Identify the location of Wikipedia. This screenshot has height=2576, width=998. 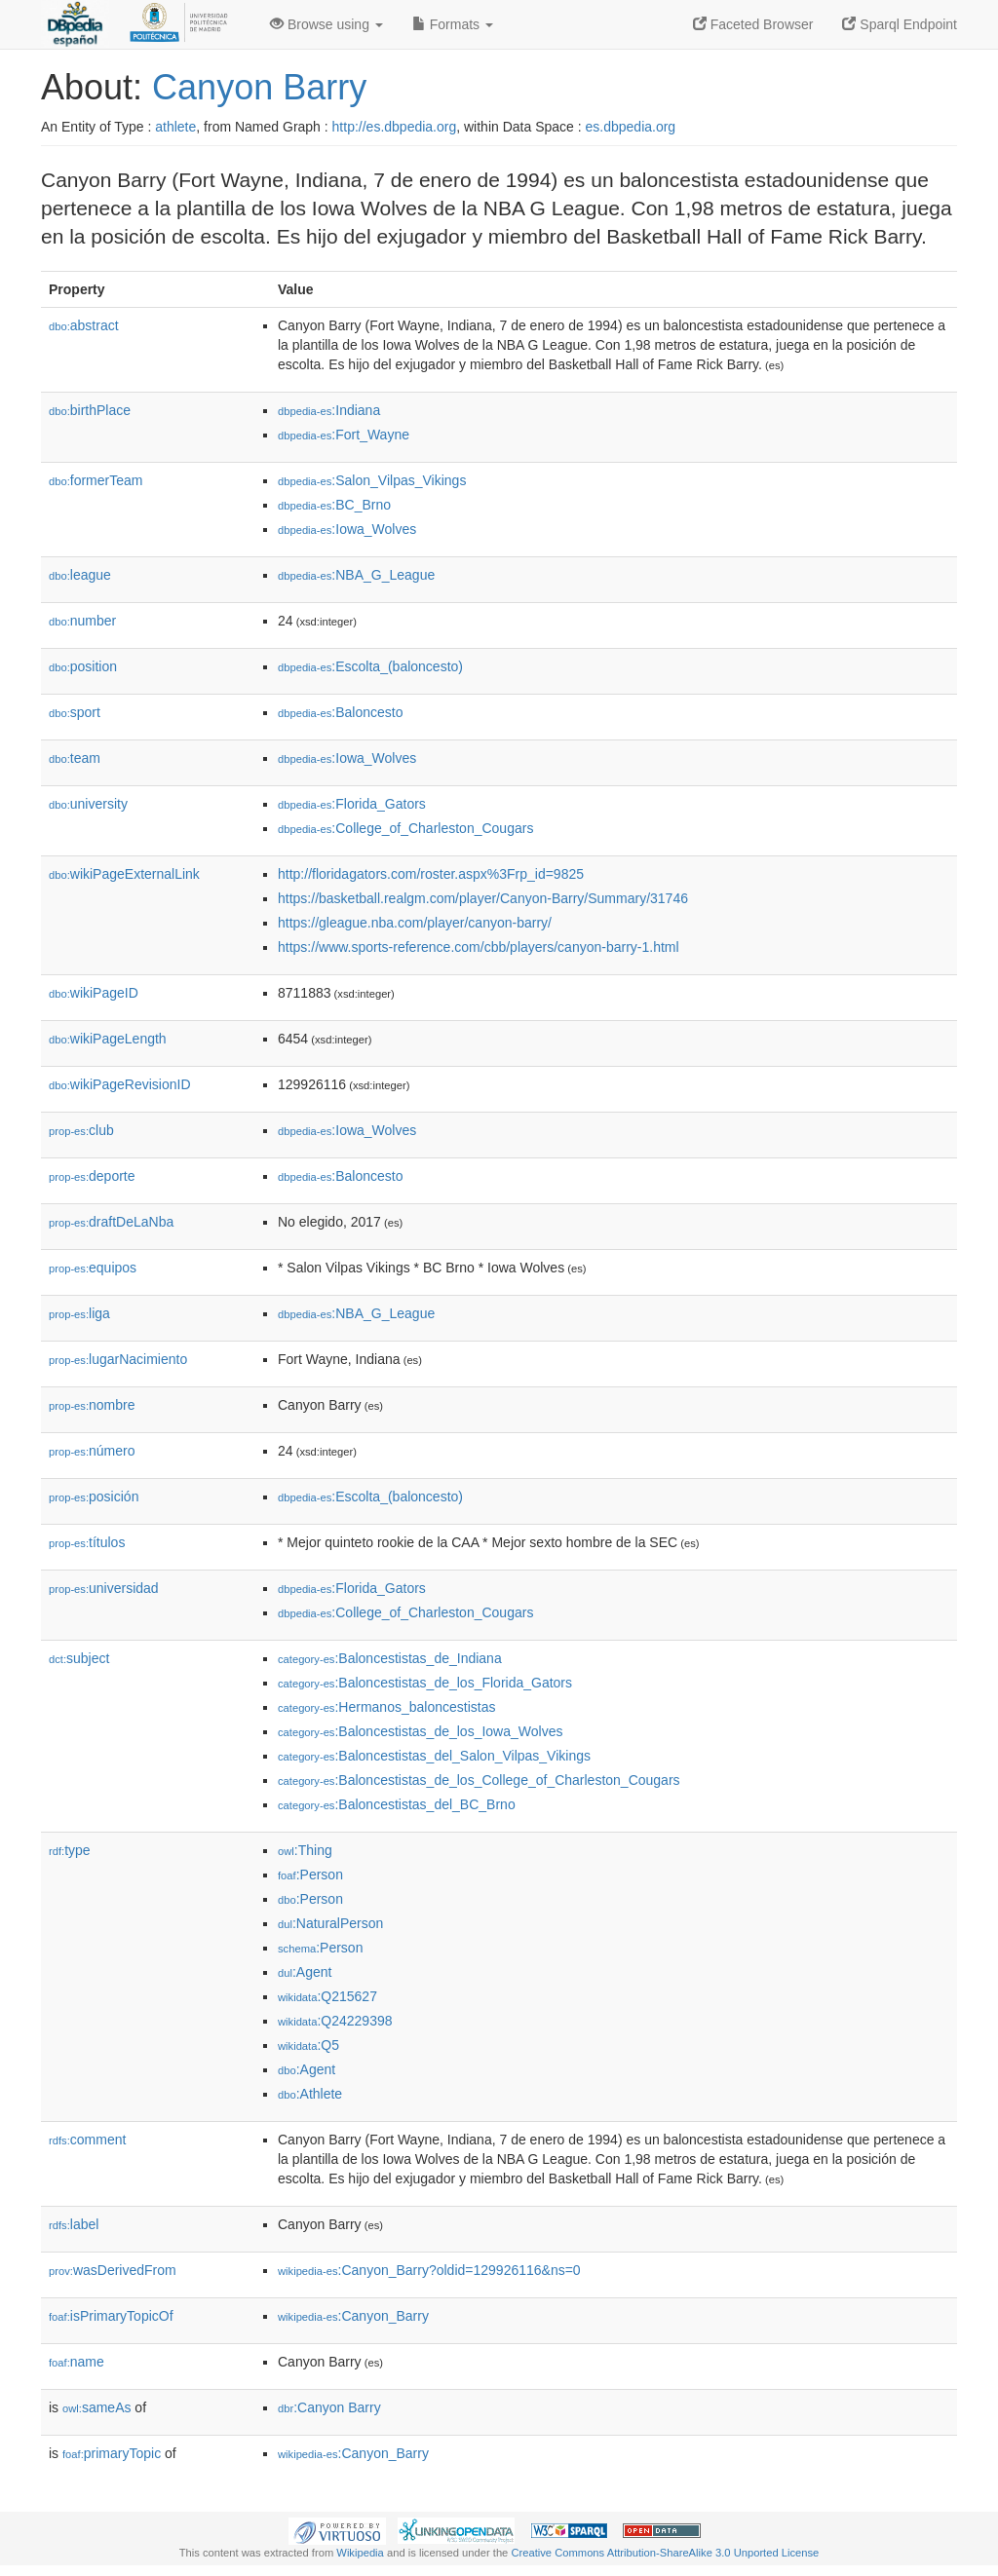
(360, 2552).